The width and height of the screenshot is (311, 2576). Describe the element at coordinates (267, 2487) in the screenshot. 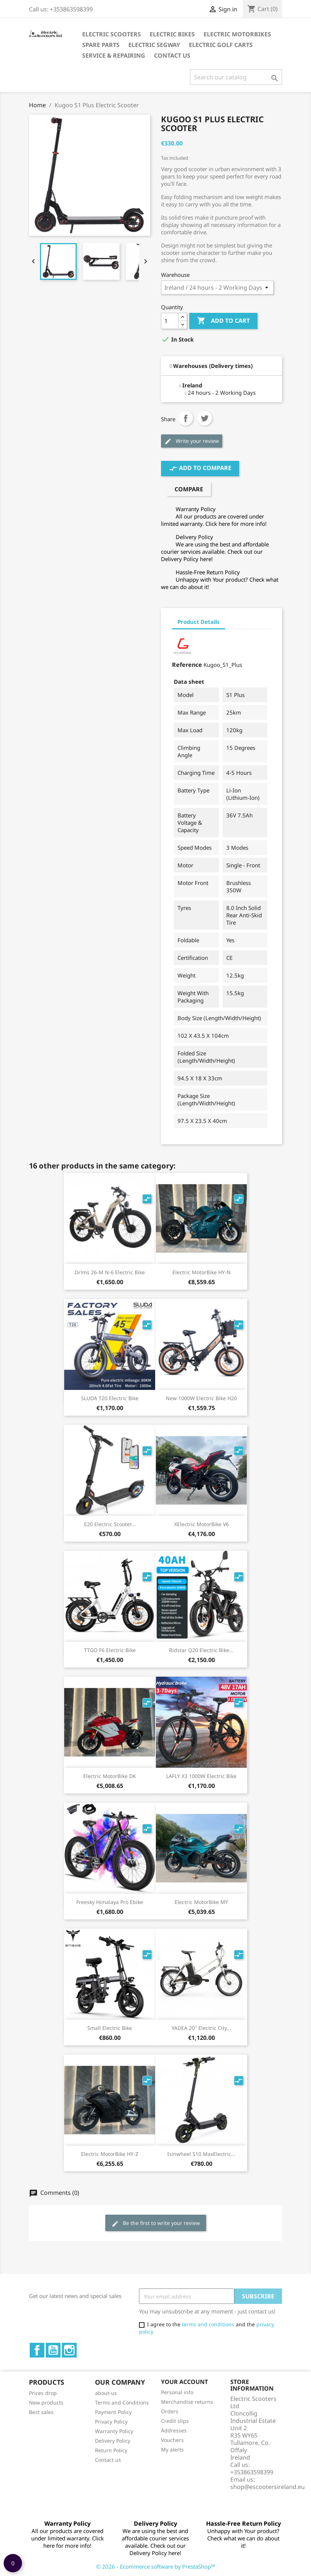

I see `shop@escootersireland.eu` at that location.